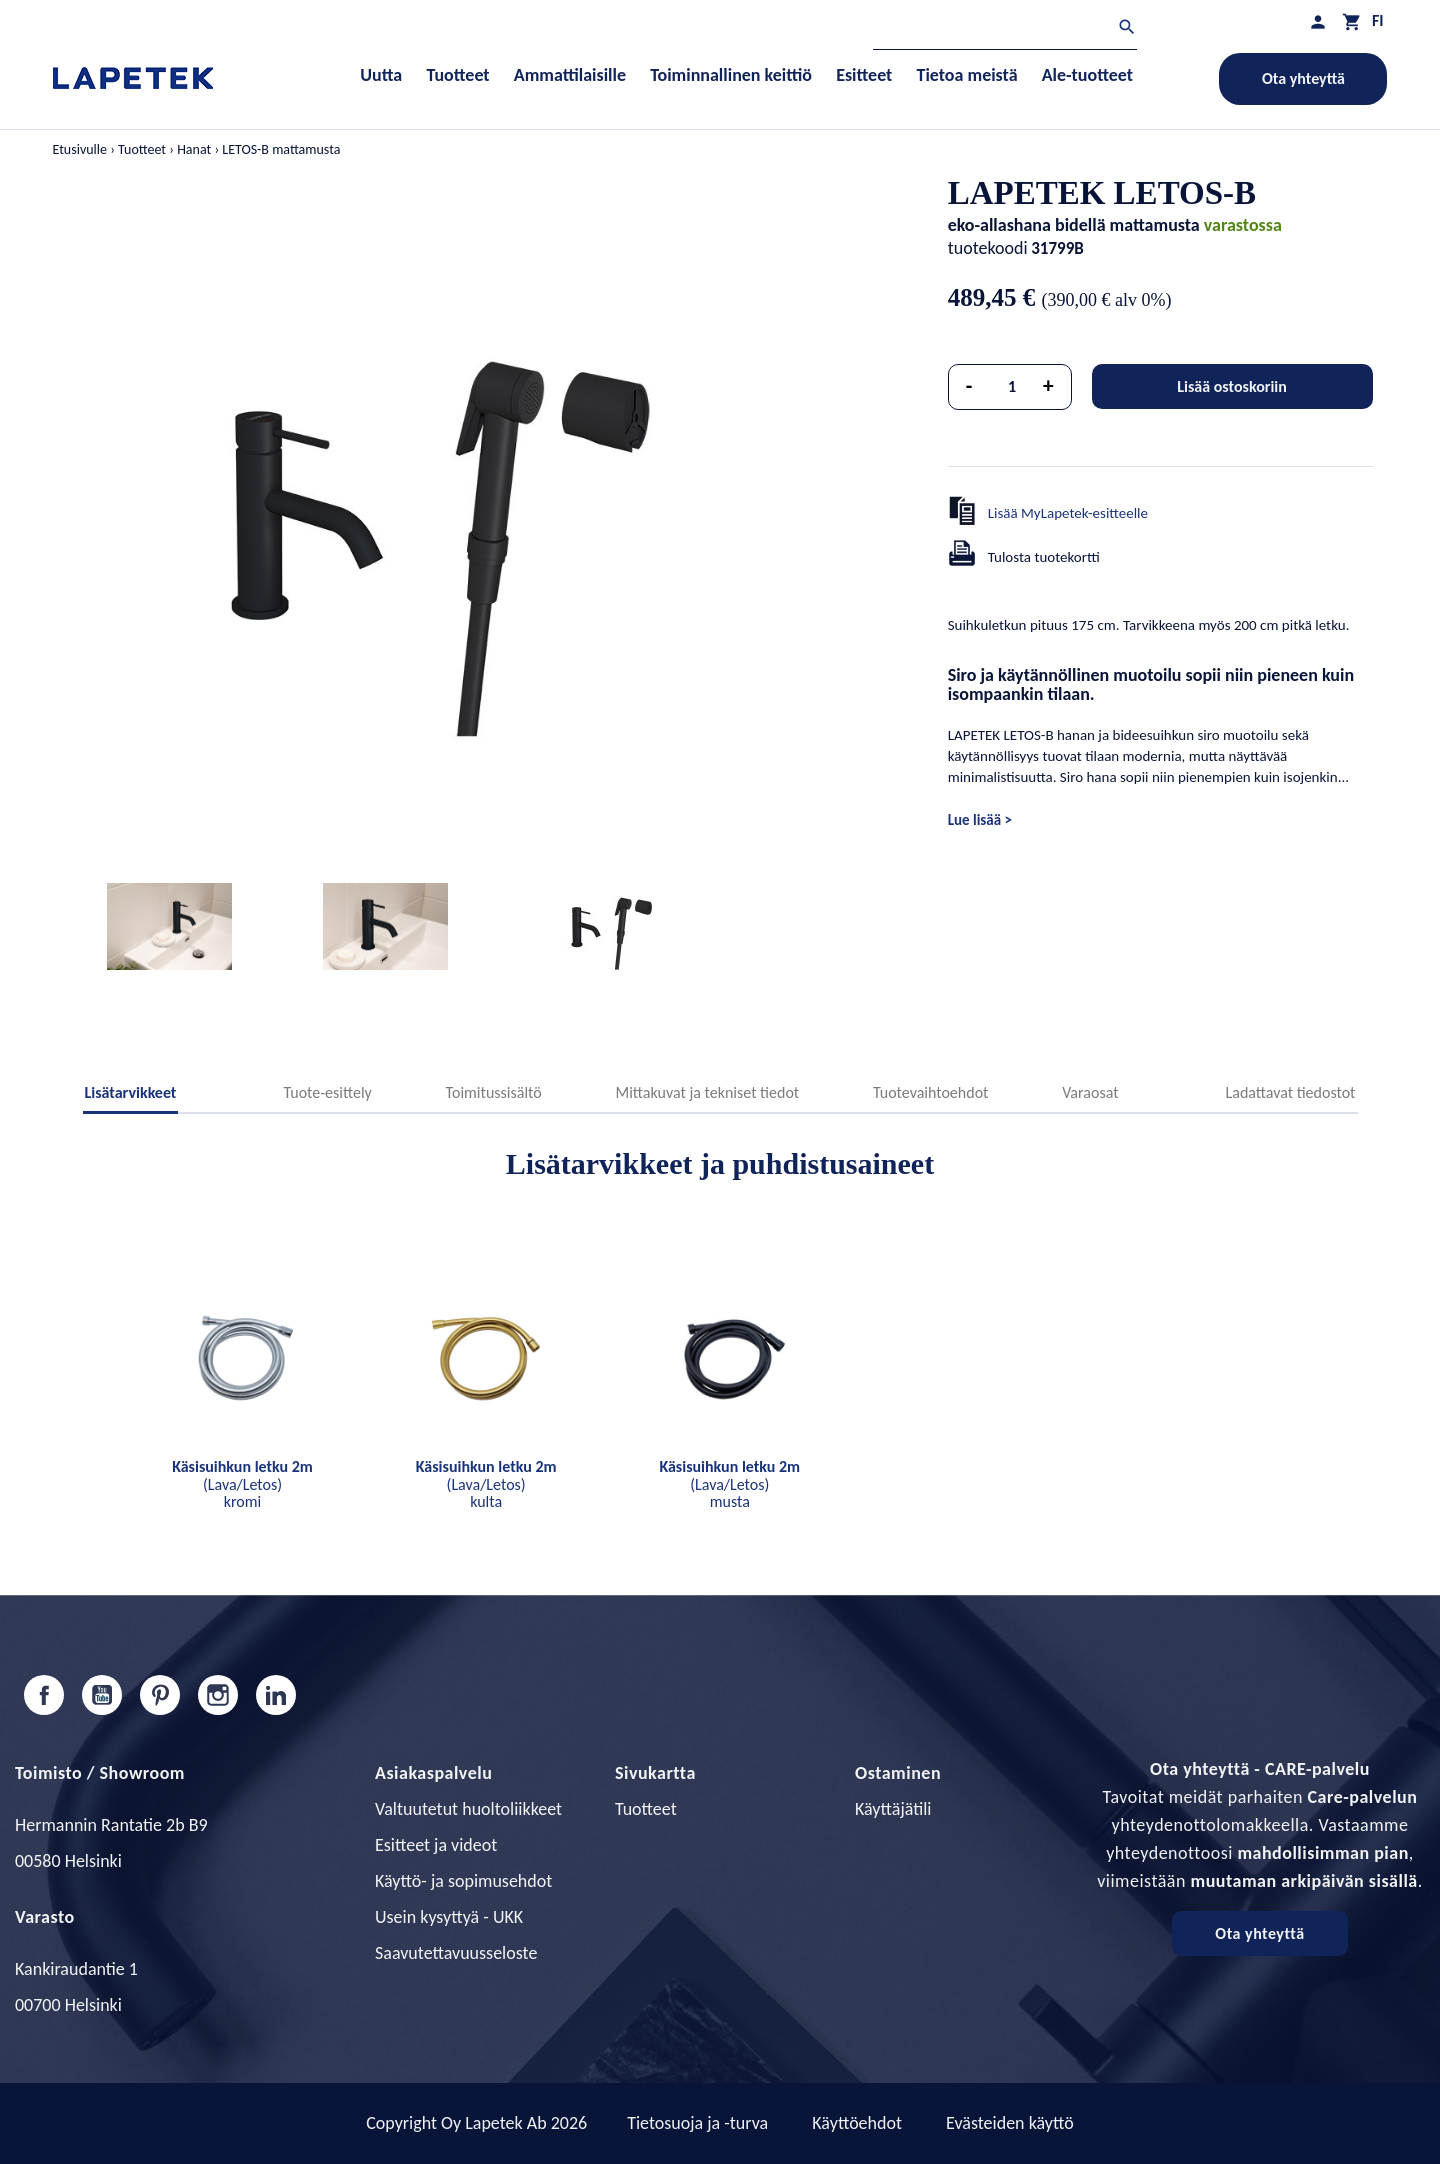  I want to click on (Lava/Letos) kulta, so click(486, 1484).